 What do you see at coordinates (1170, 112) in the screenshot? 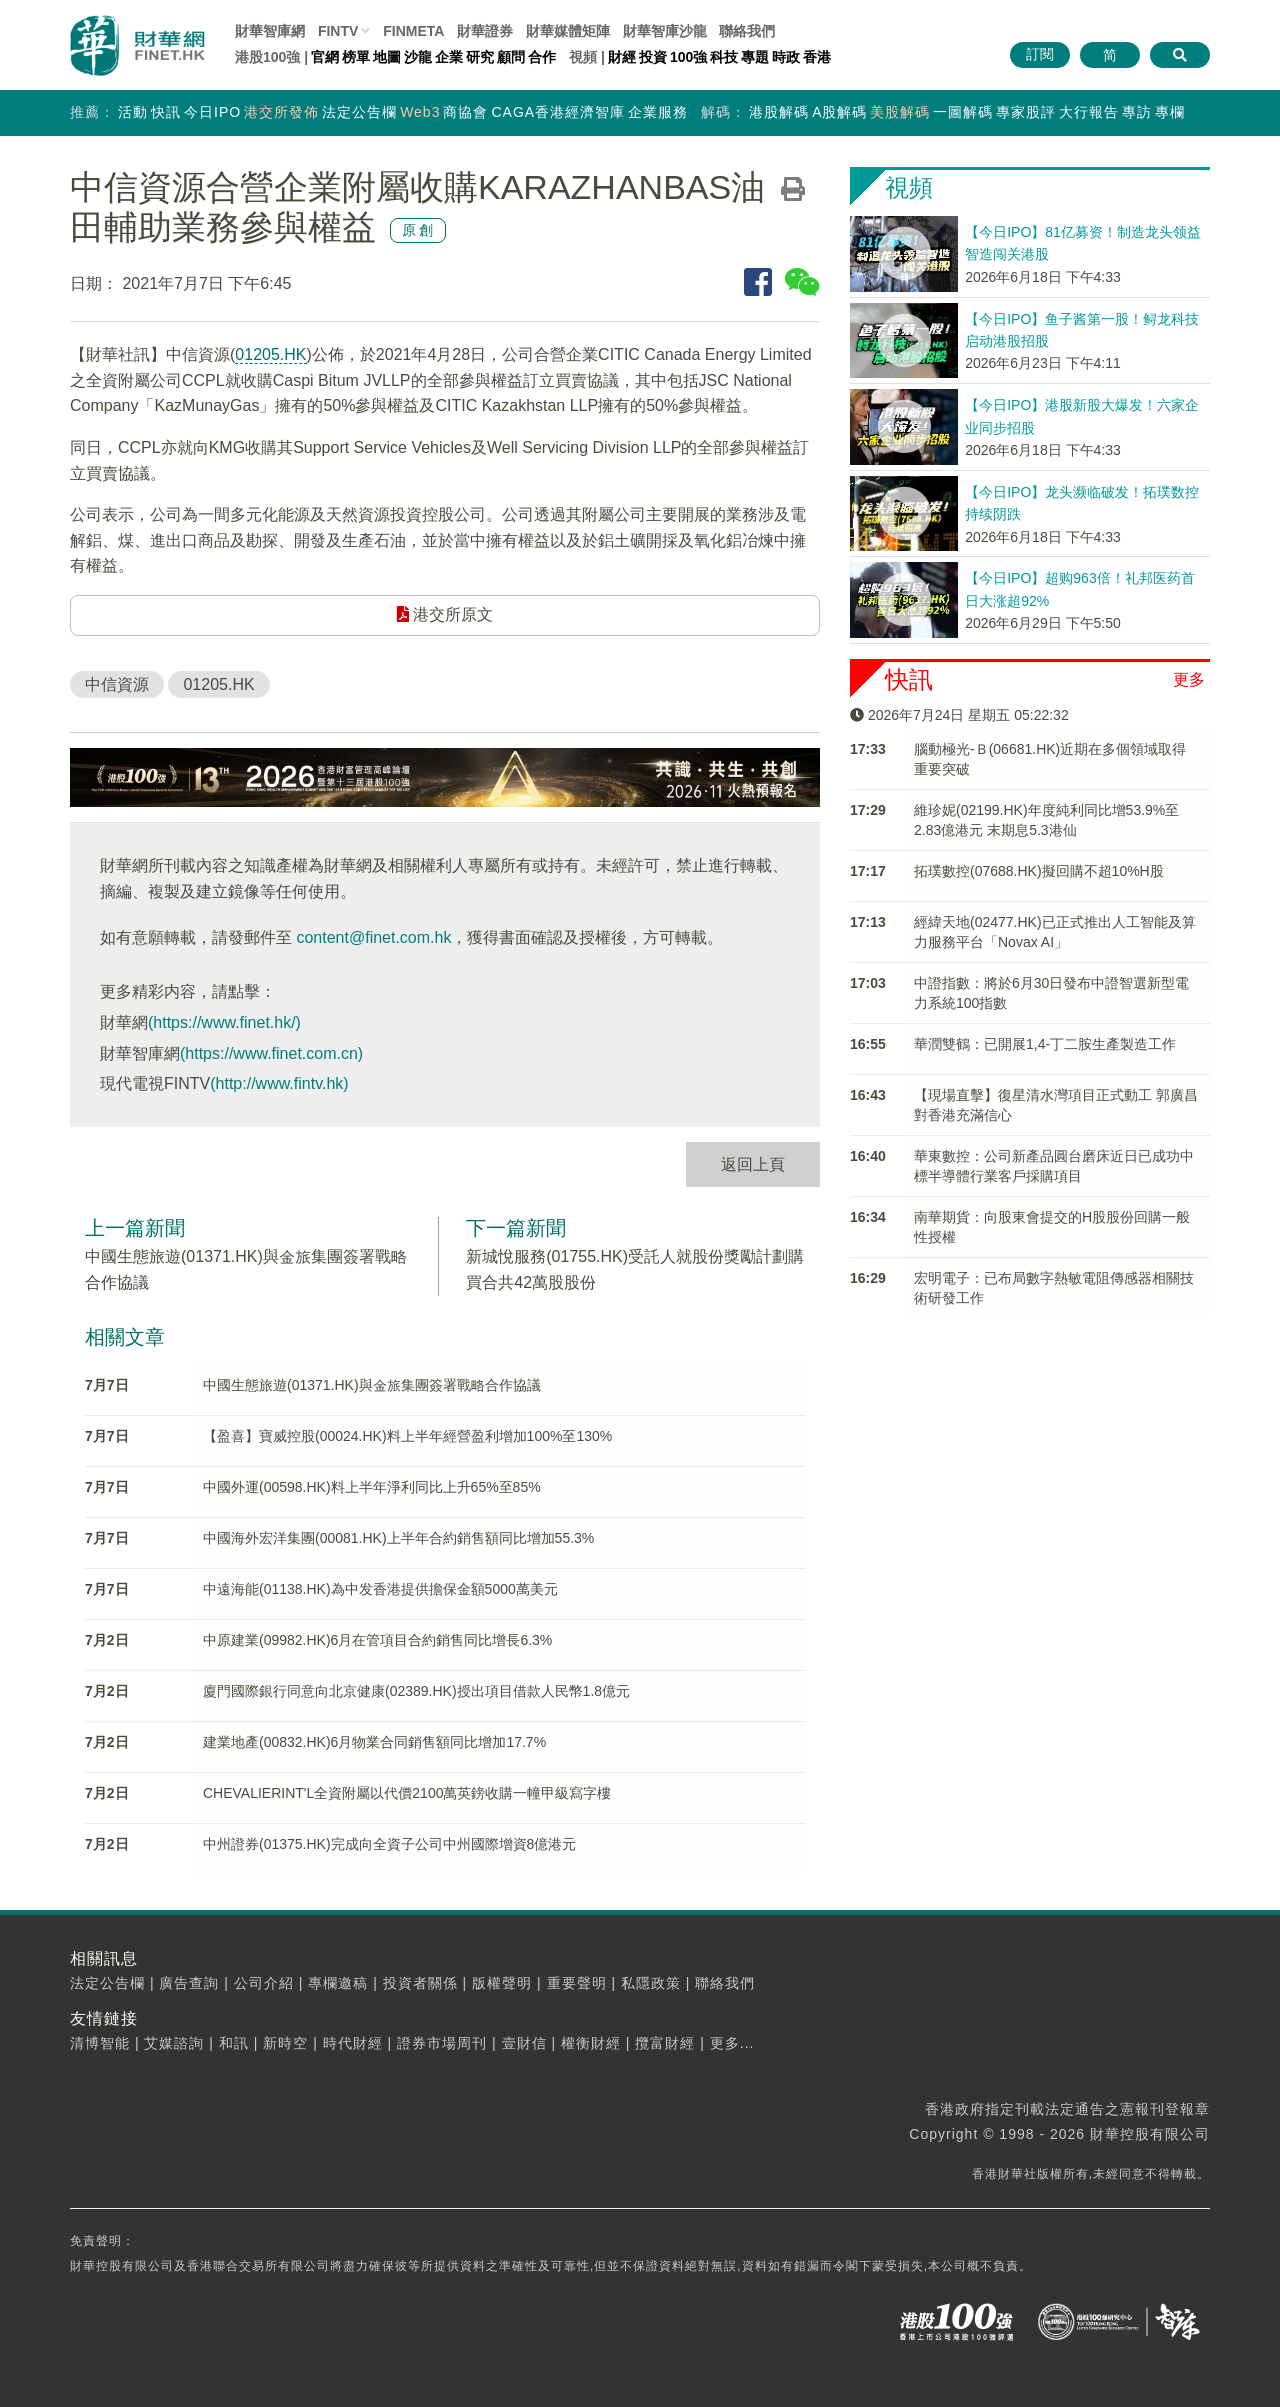
I see `專欄` at bounding box center [1170, 112].